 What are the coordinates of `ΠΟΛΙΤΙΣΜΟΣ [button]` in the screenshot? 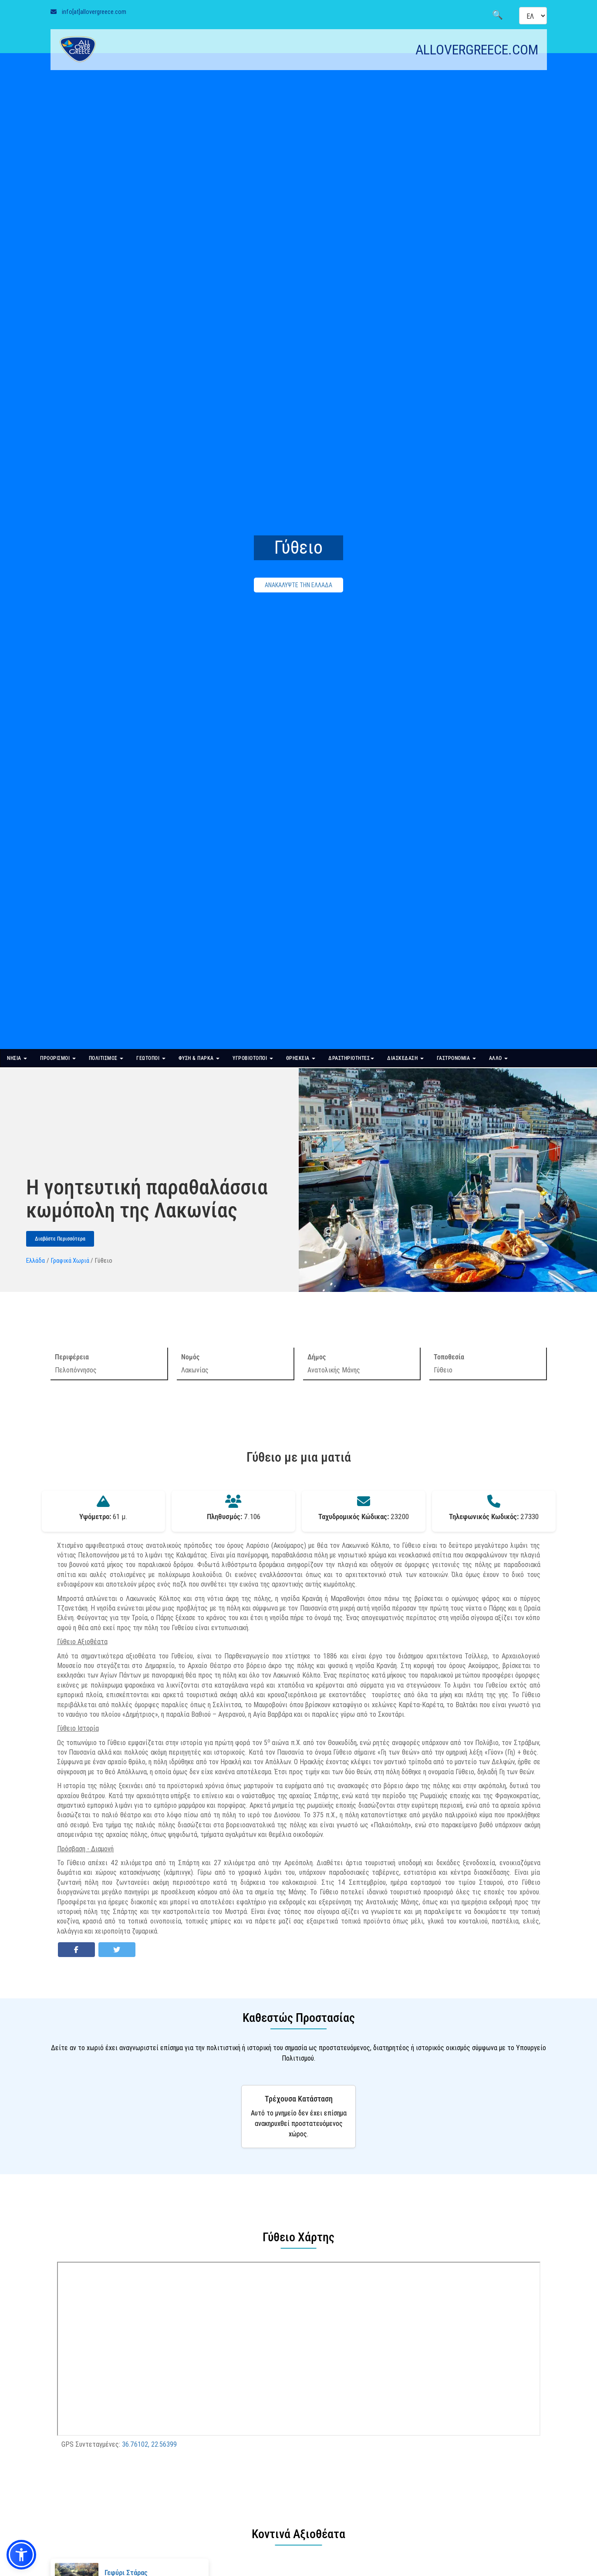 It's located at (106, 1058).